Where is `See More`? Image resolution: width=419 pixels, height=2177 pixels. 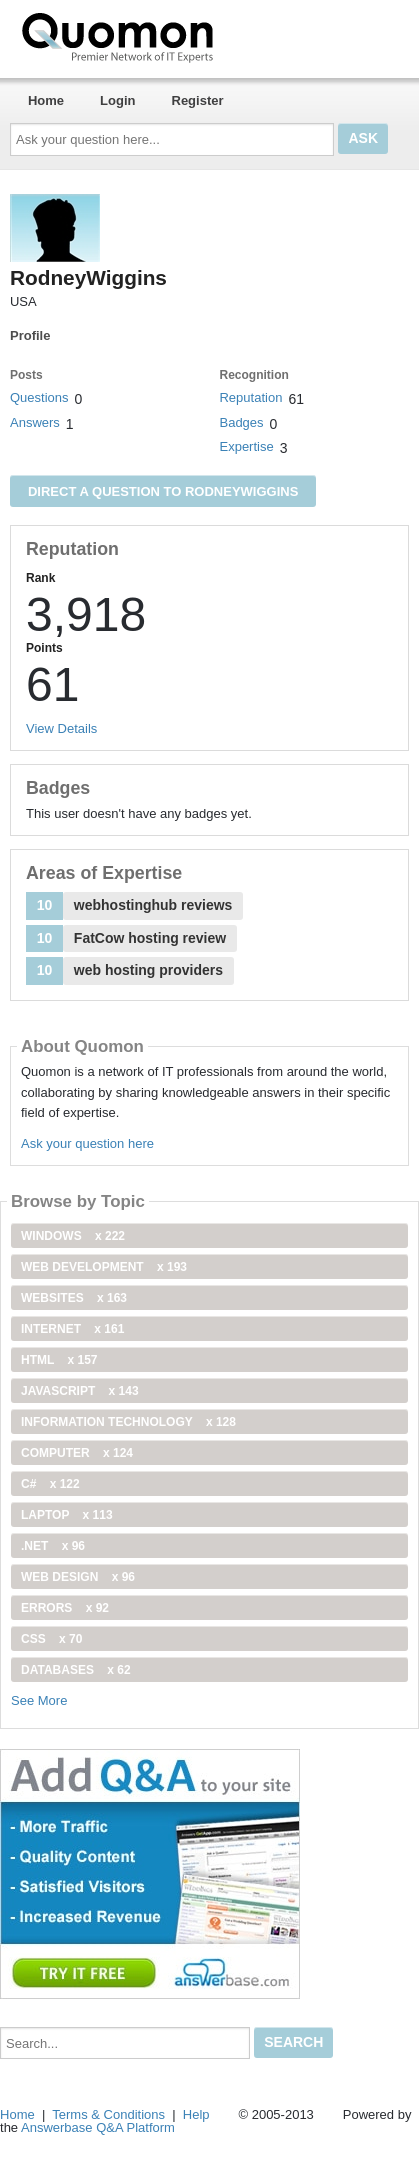 See More is located at coordinates (39, 1700).